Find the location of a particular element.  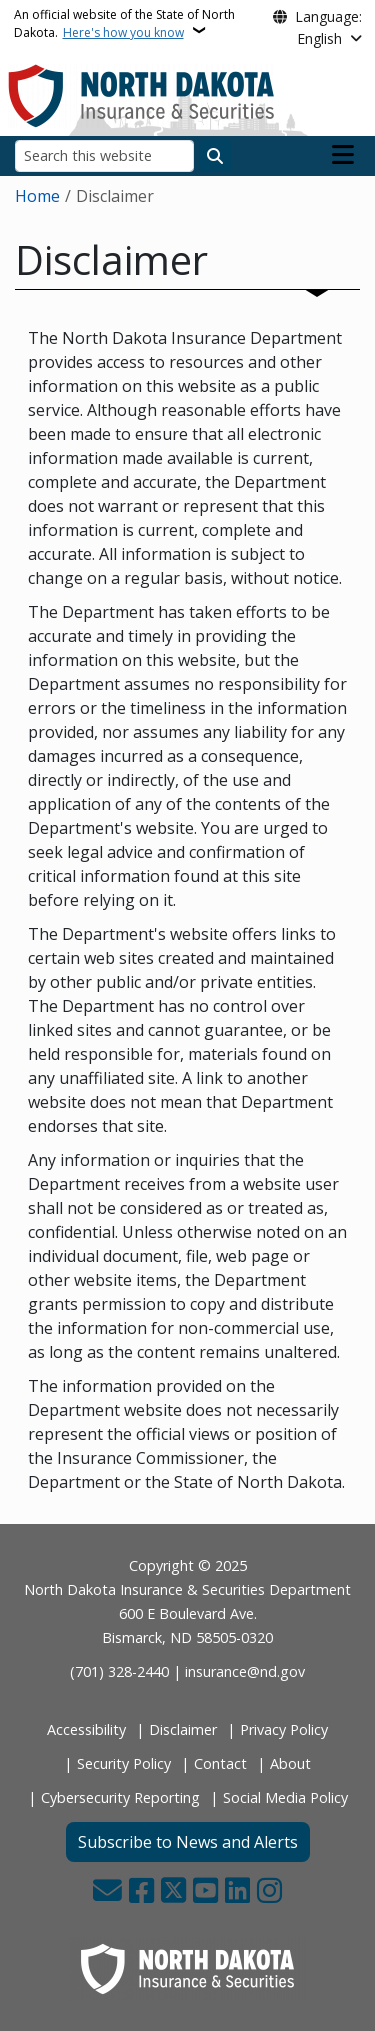

About is located at coordinates (290, 1763).